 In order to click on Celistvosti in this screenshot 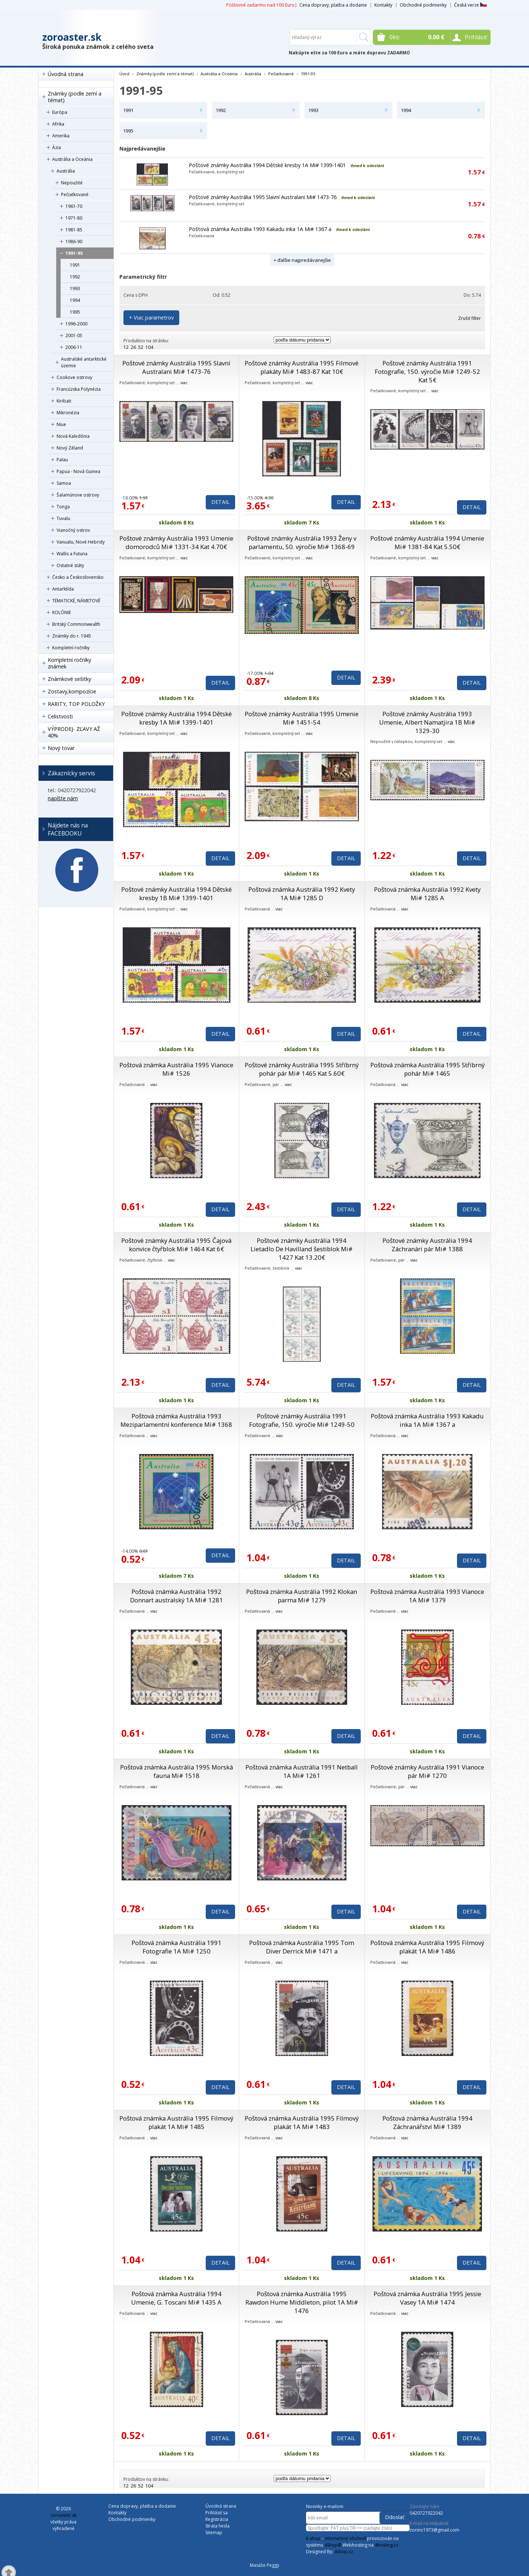, I will do `click(60, 716)`.